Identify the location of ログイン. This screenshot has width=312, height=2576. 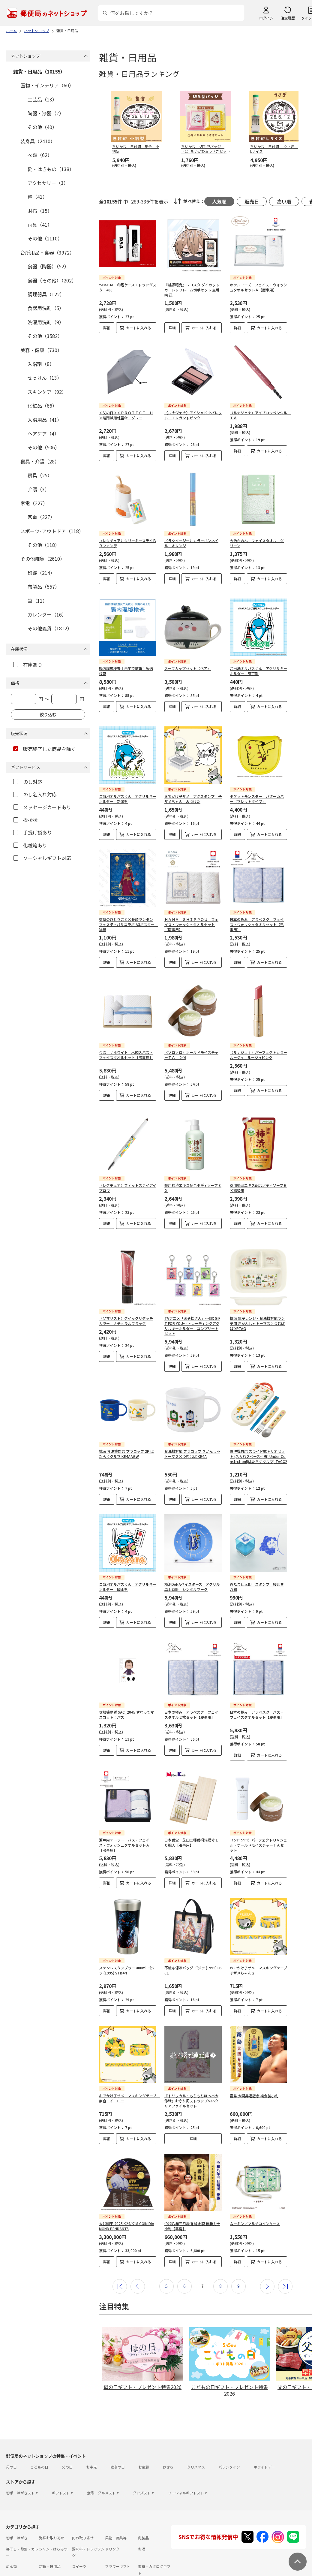
(266, 17).